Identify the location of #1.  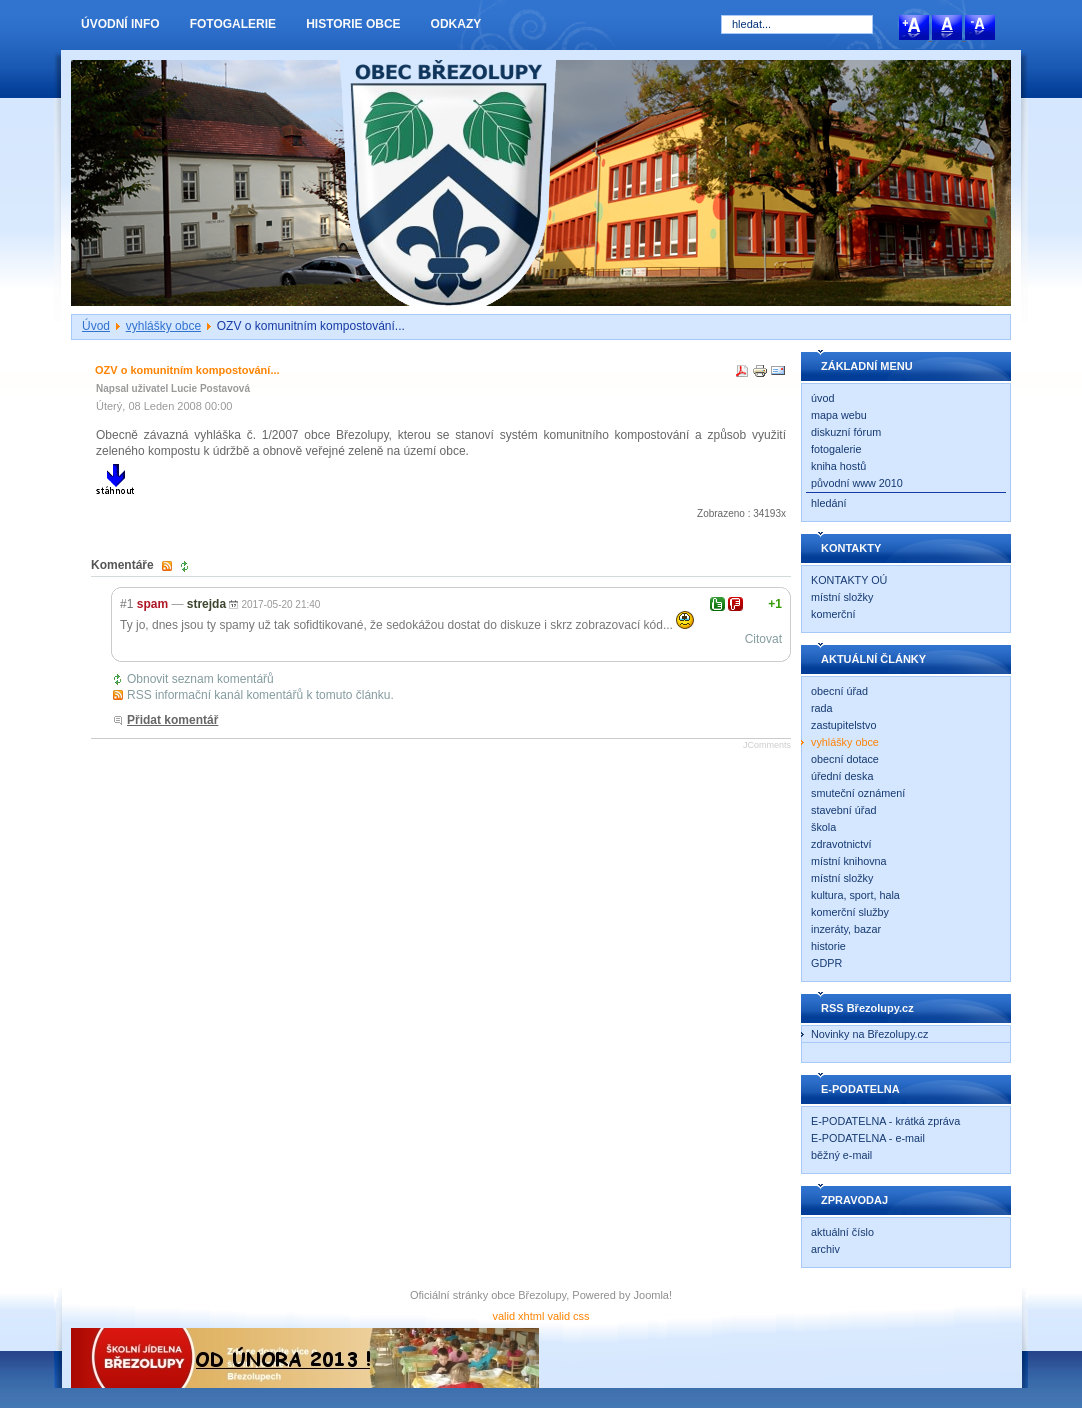
(126, 604).